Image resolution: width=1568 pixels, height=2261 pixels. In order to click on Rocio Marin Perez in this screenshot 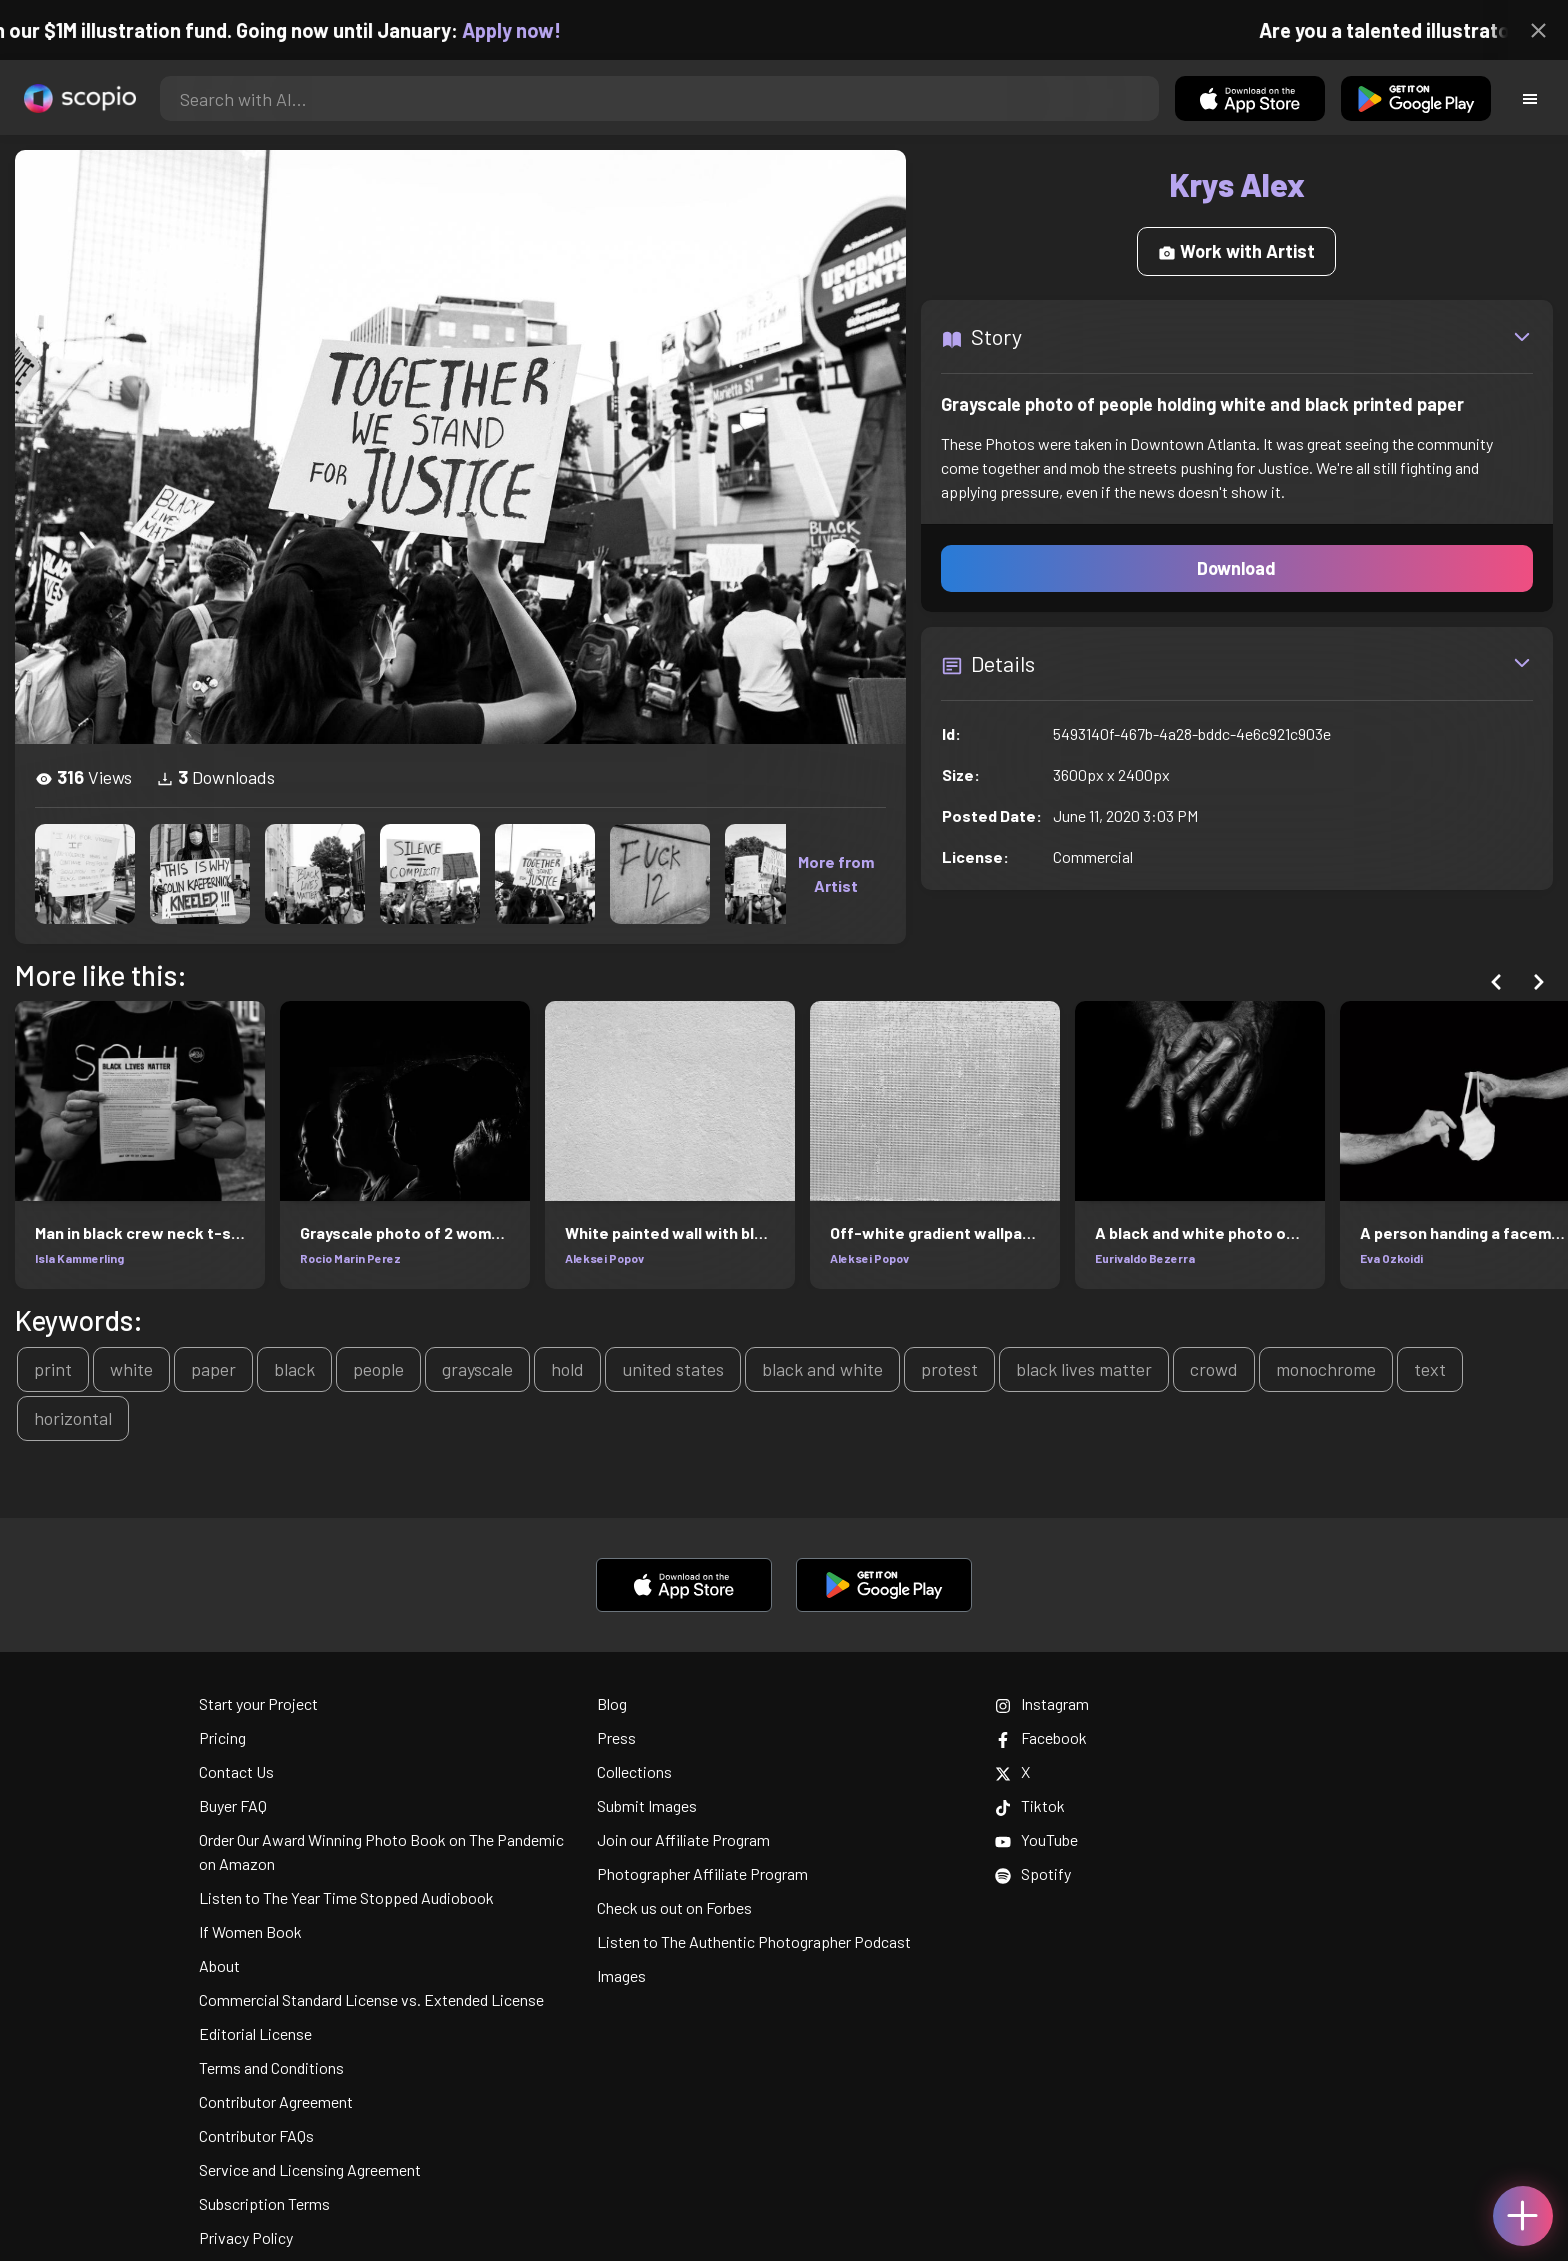, I will do `click(350, 1258)`.